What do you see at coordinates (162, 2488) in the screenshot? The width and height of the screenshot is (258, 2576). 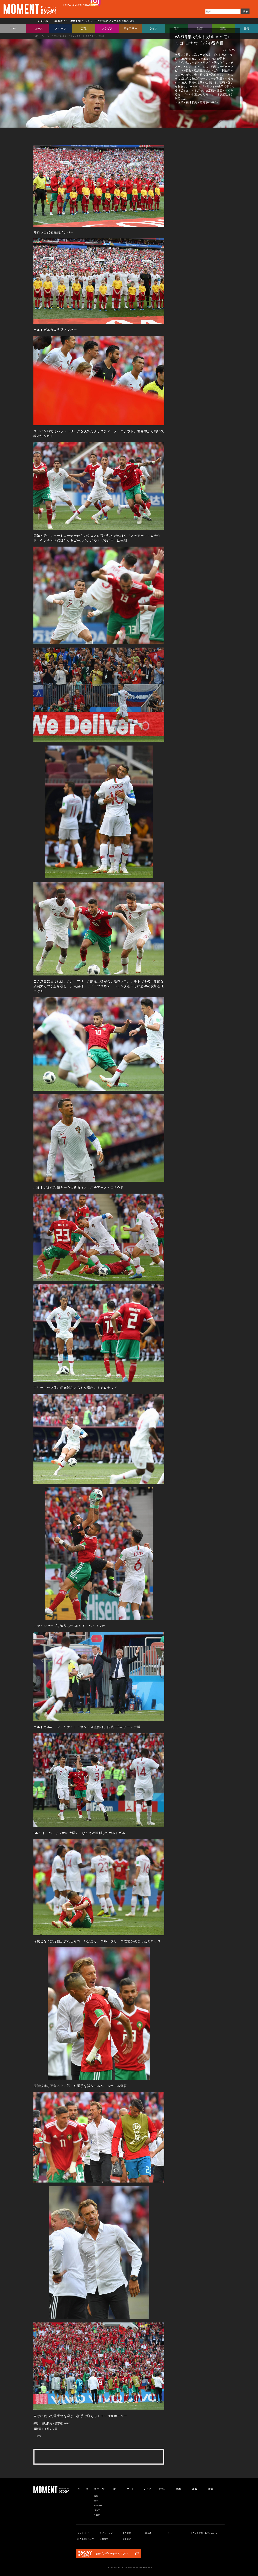 I see `競馬` at bounding box center [162, 2488].